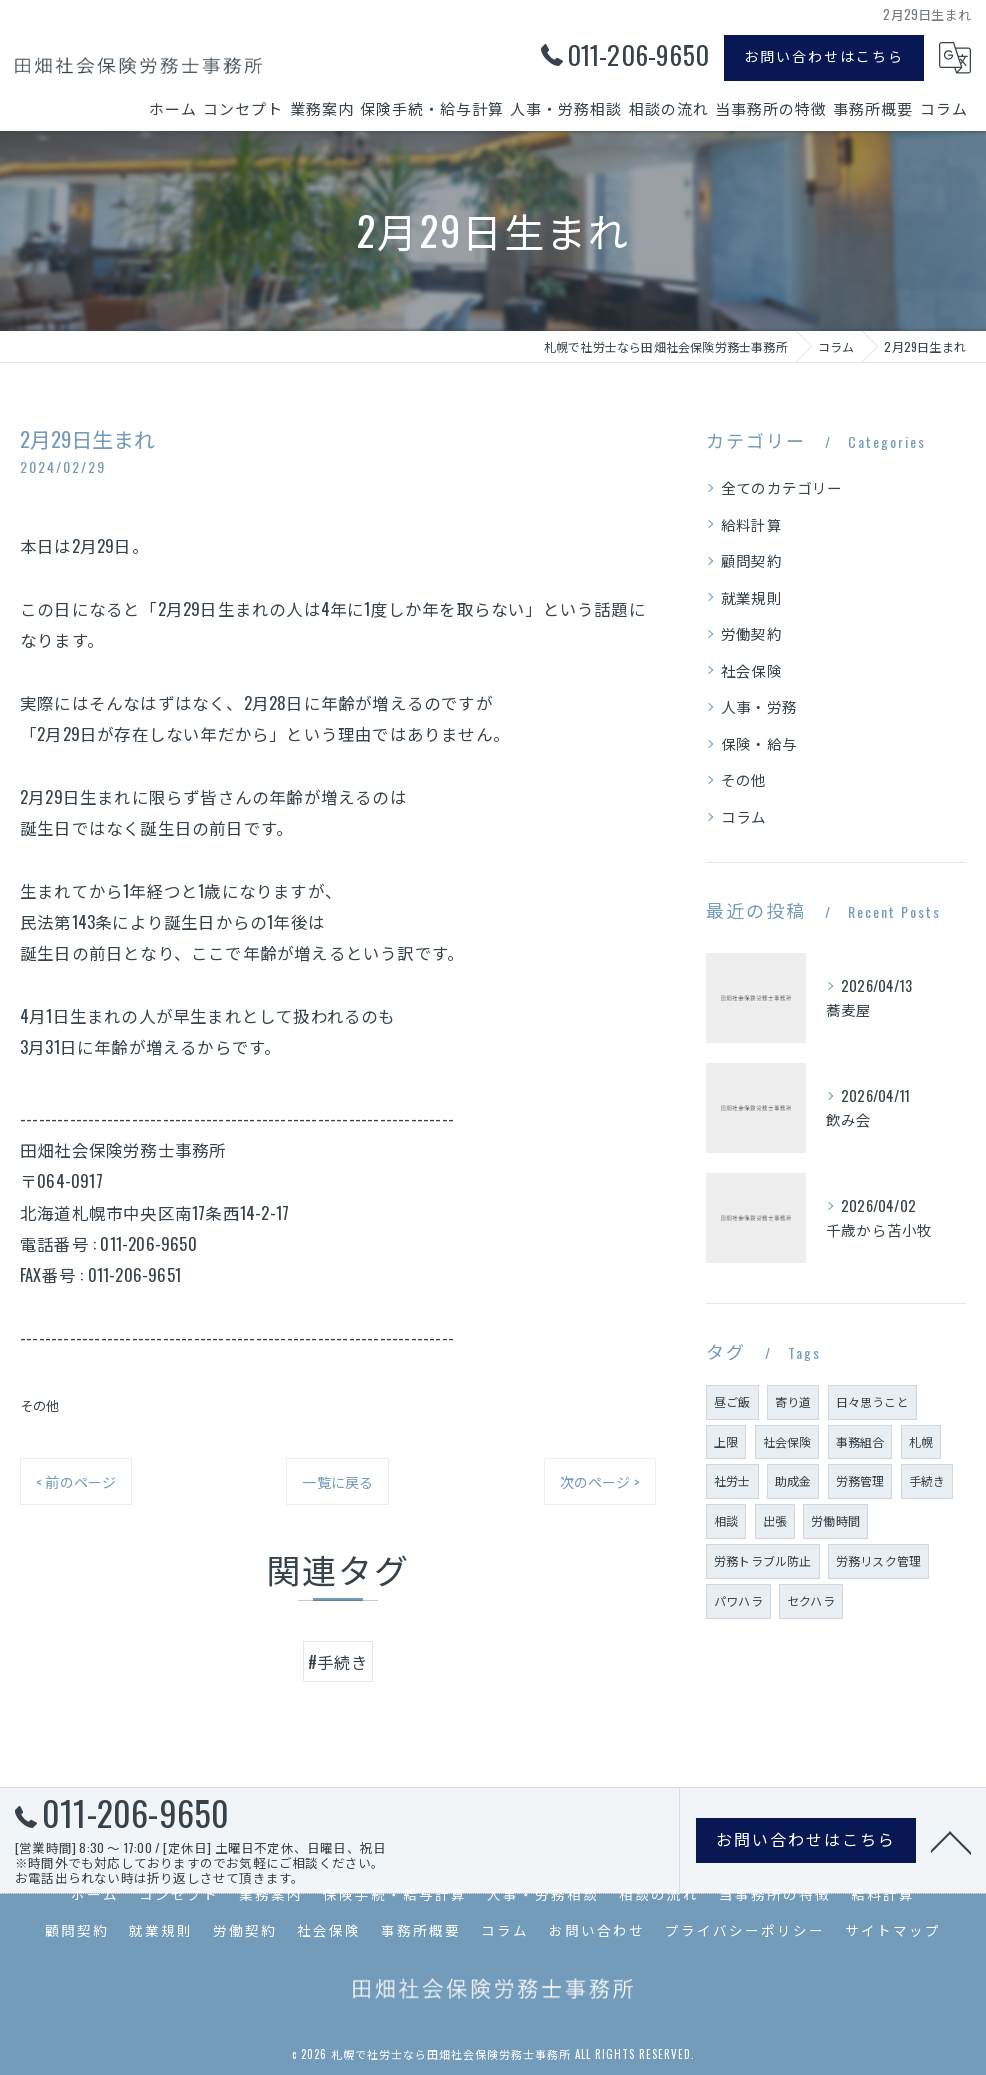 This screenshot has width=986, height=2075. I want to click on 札幌, so click(921, 1441).